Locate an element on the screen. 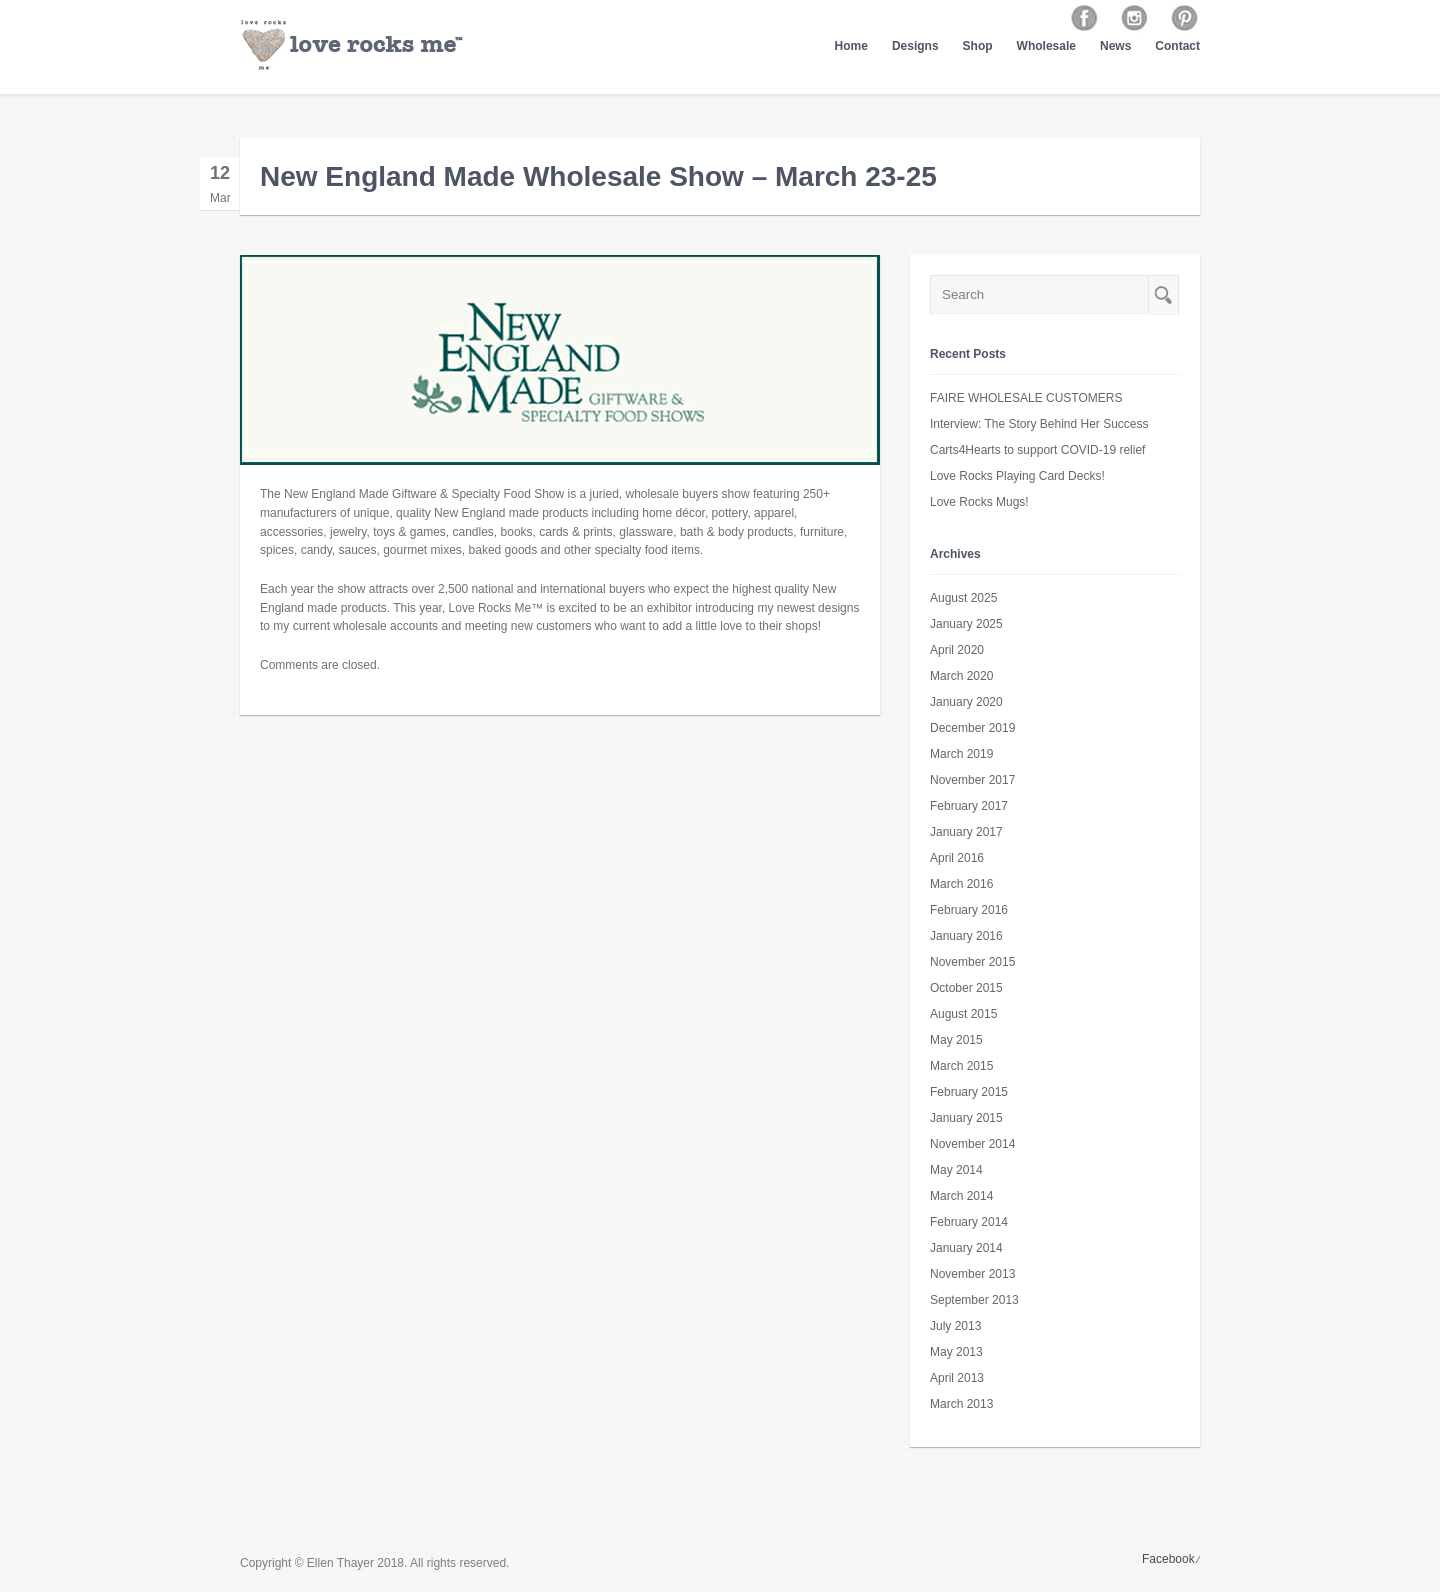 The height and width of the screenshot is (1592, 1440). February 2014 is located at coordinates (969, 1222).